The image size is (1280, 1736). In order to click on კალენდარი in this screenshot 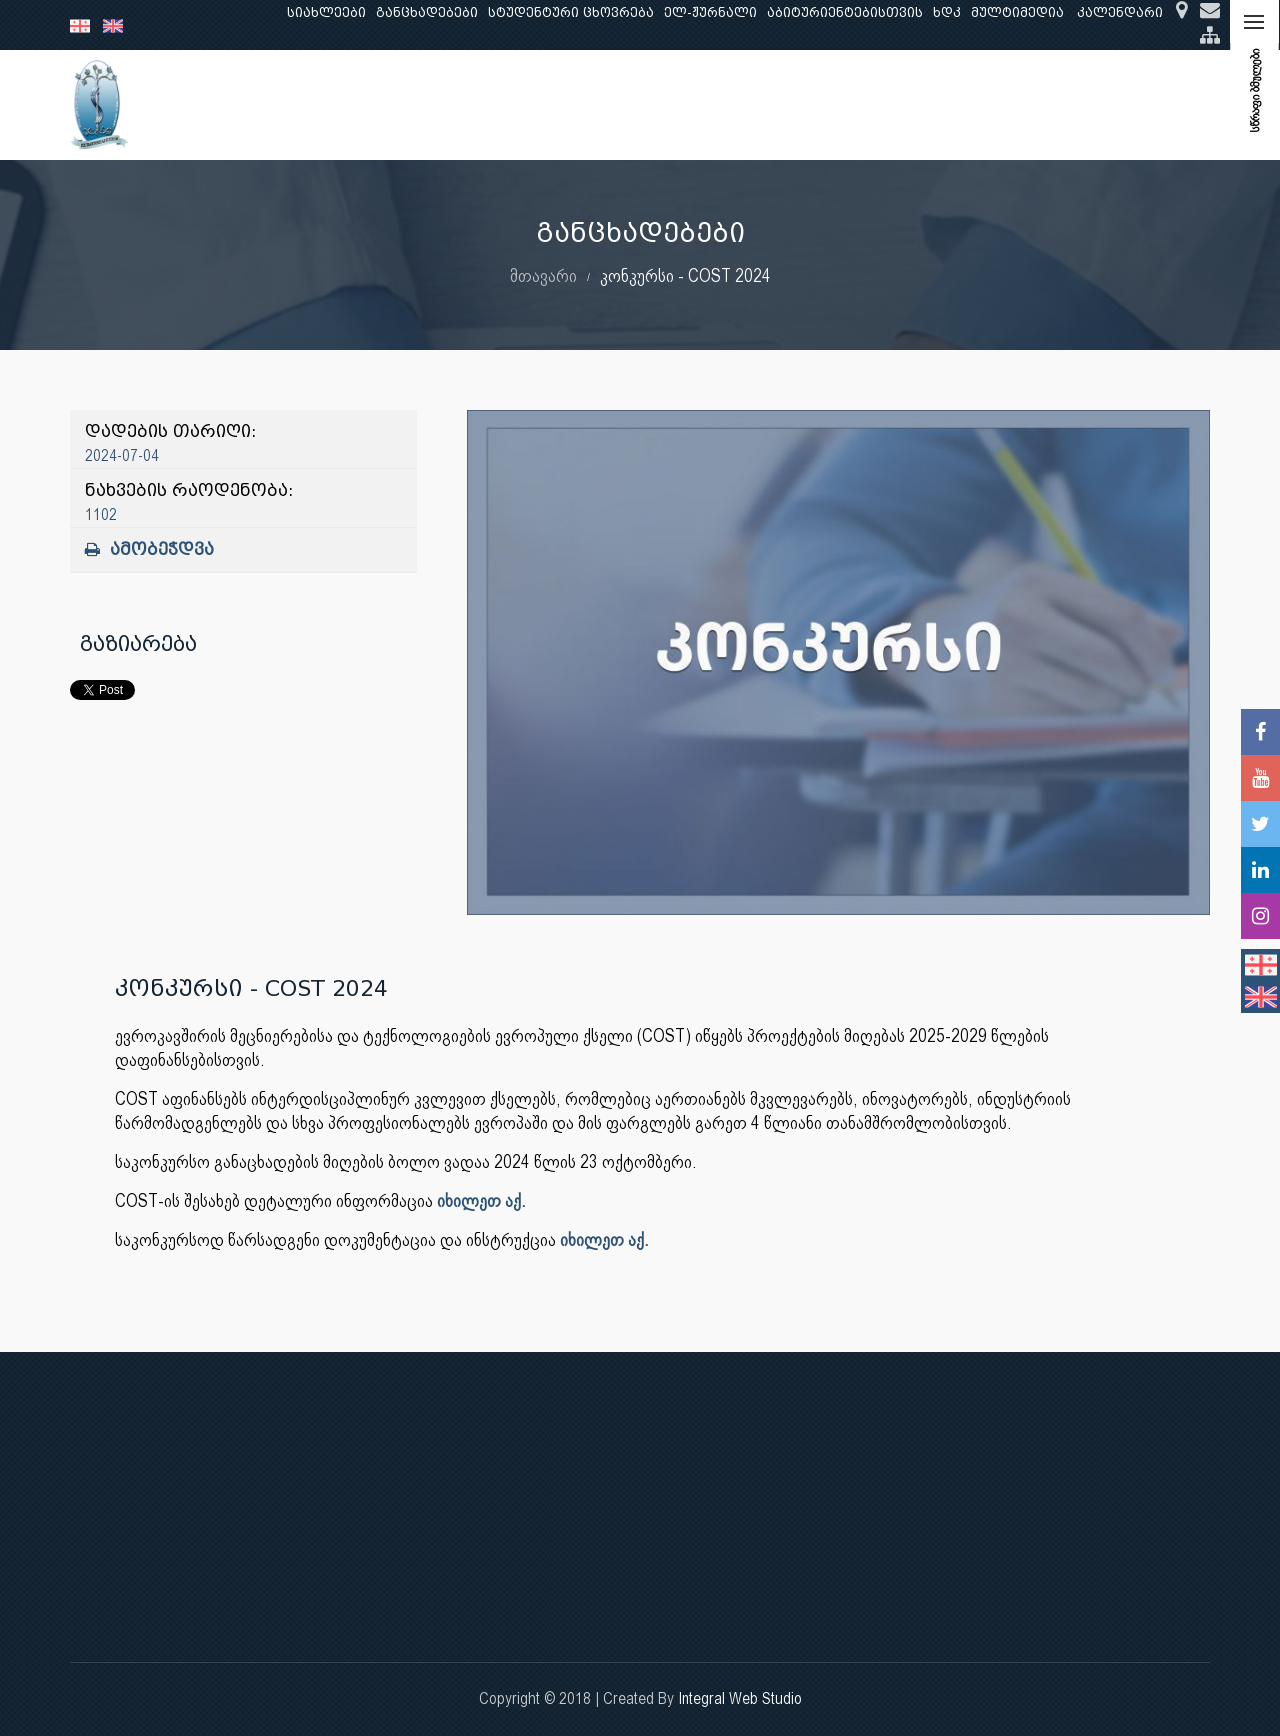, I will do `click(1120, 12)`.